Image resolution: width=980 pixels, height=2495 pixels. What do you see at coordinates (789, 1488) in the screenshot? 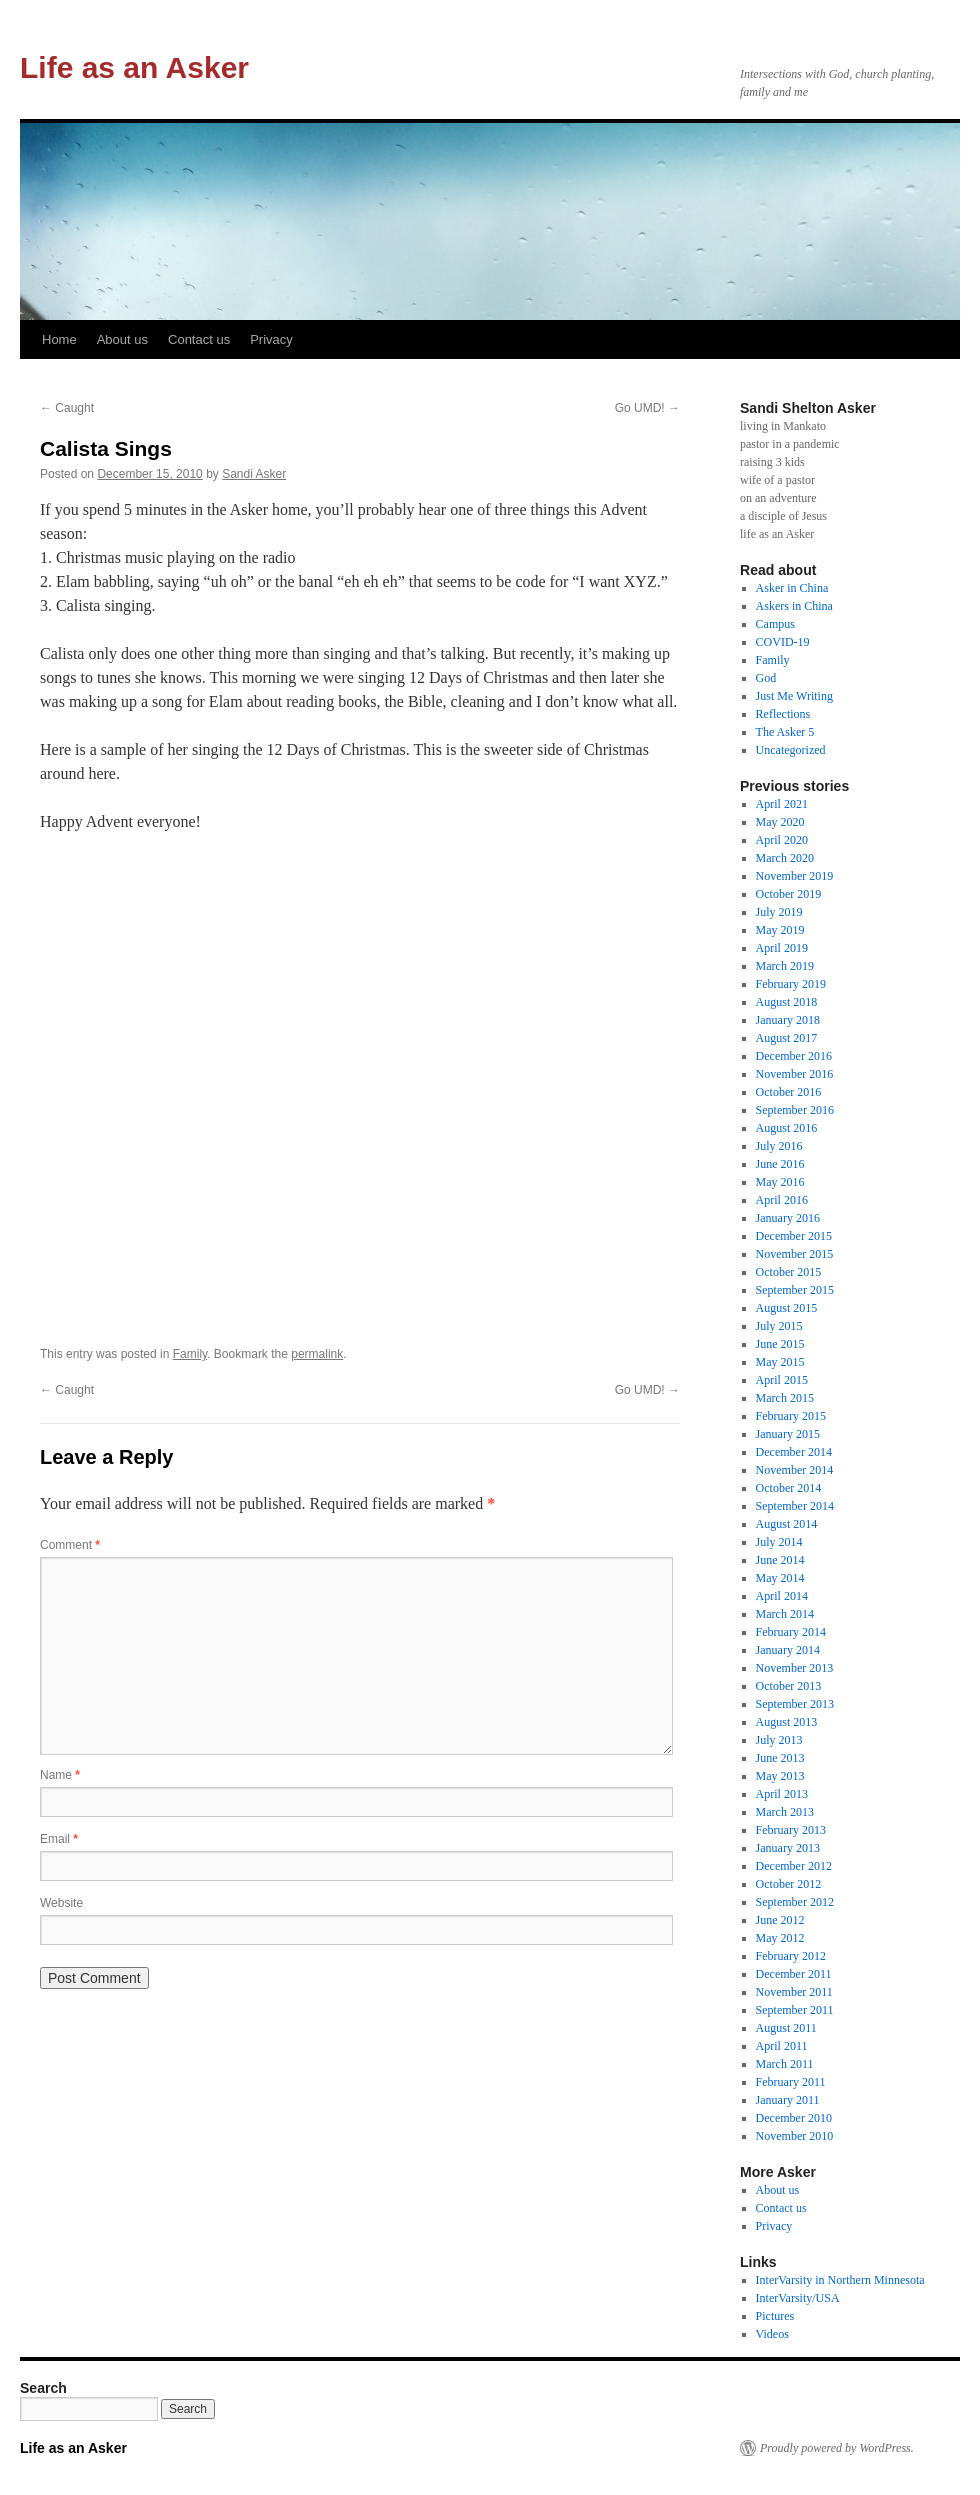
I see `October 2014` at bounding box center [789, 1488].